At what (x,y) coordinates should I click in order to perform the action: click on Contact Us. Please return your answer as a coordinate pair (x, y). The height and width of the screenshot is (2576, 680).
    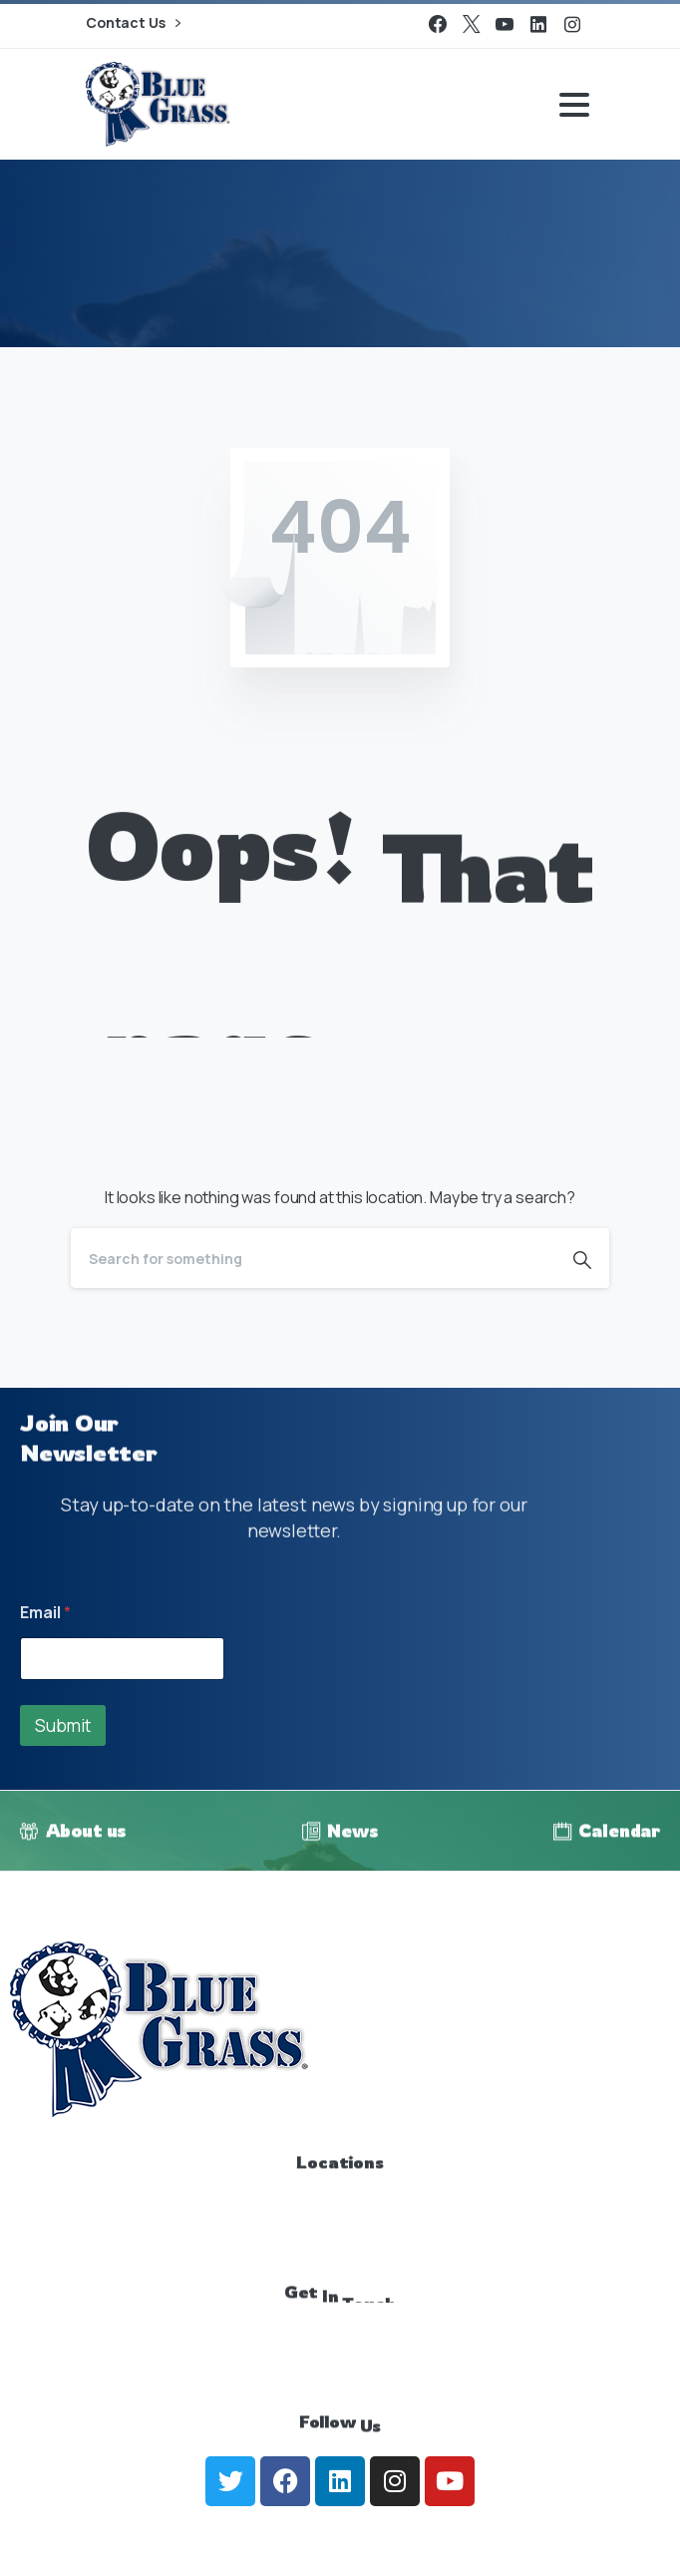
    Looking at the image, I should click on (133, 23).